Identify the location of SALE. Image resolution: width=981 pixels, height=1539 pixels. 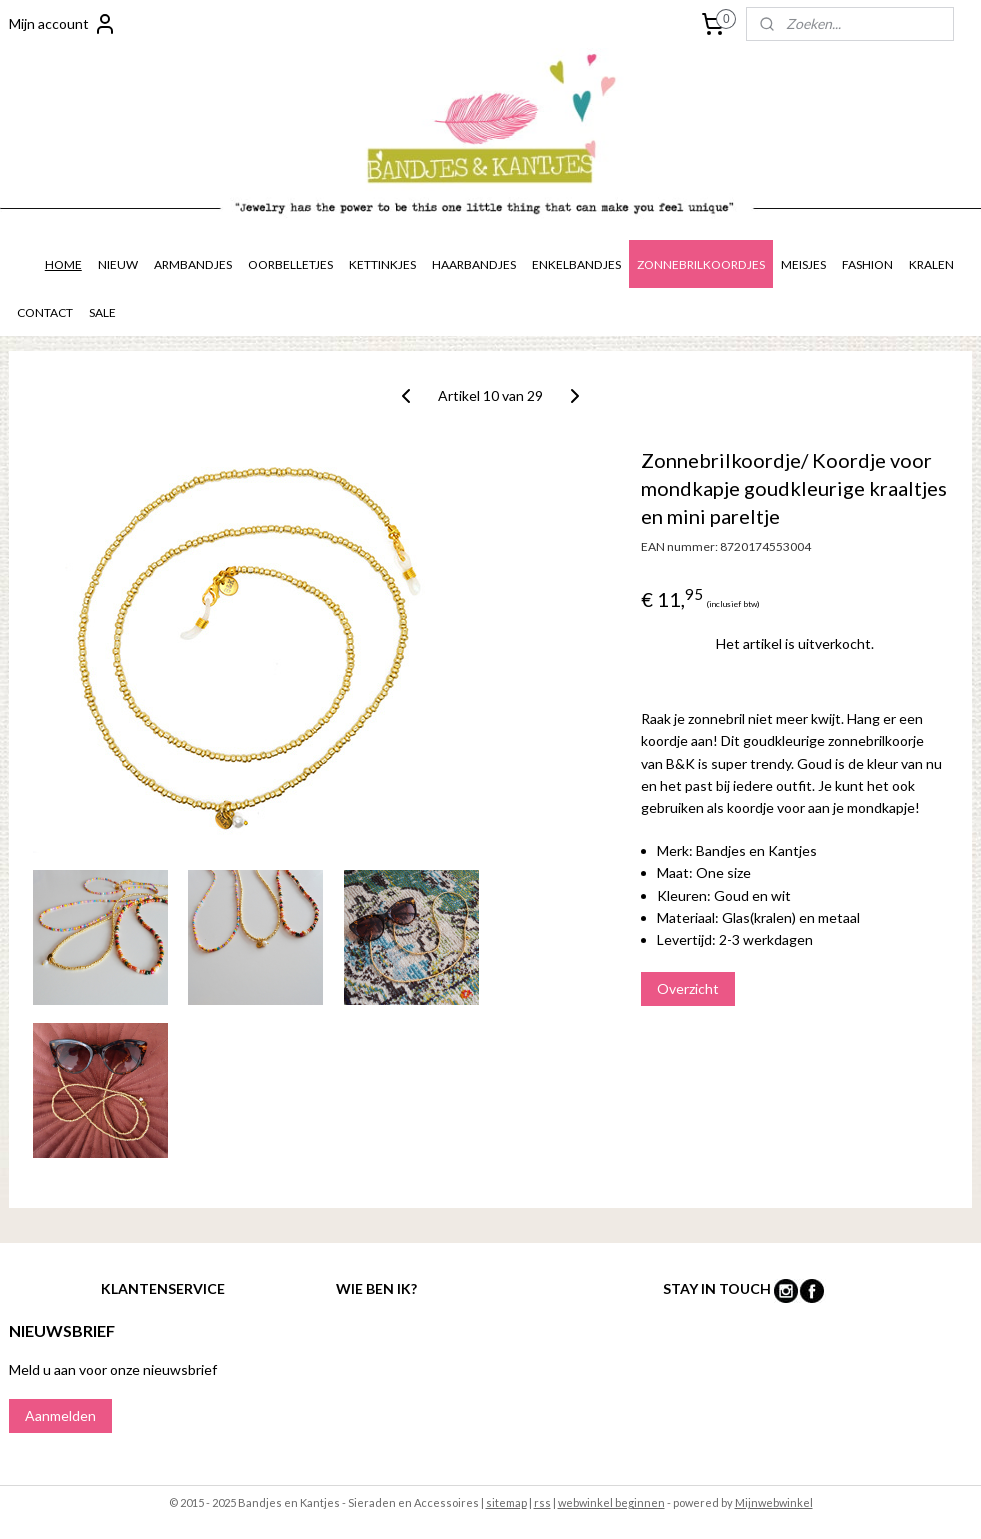
(102, 312).